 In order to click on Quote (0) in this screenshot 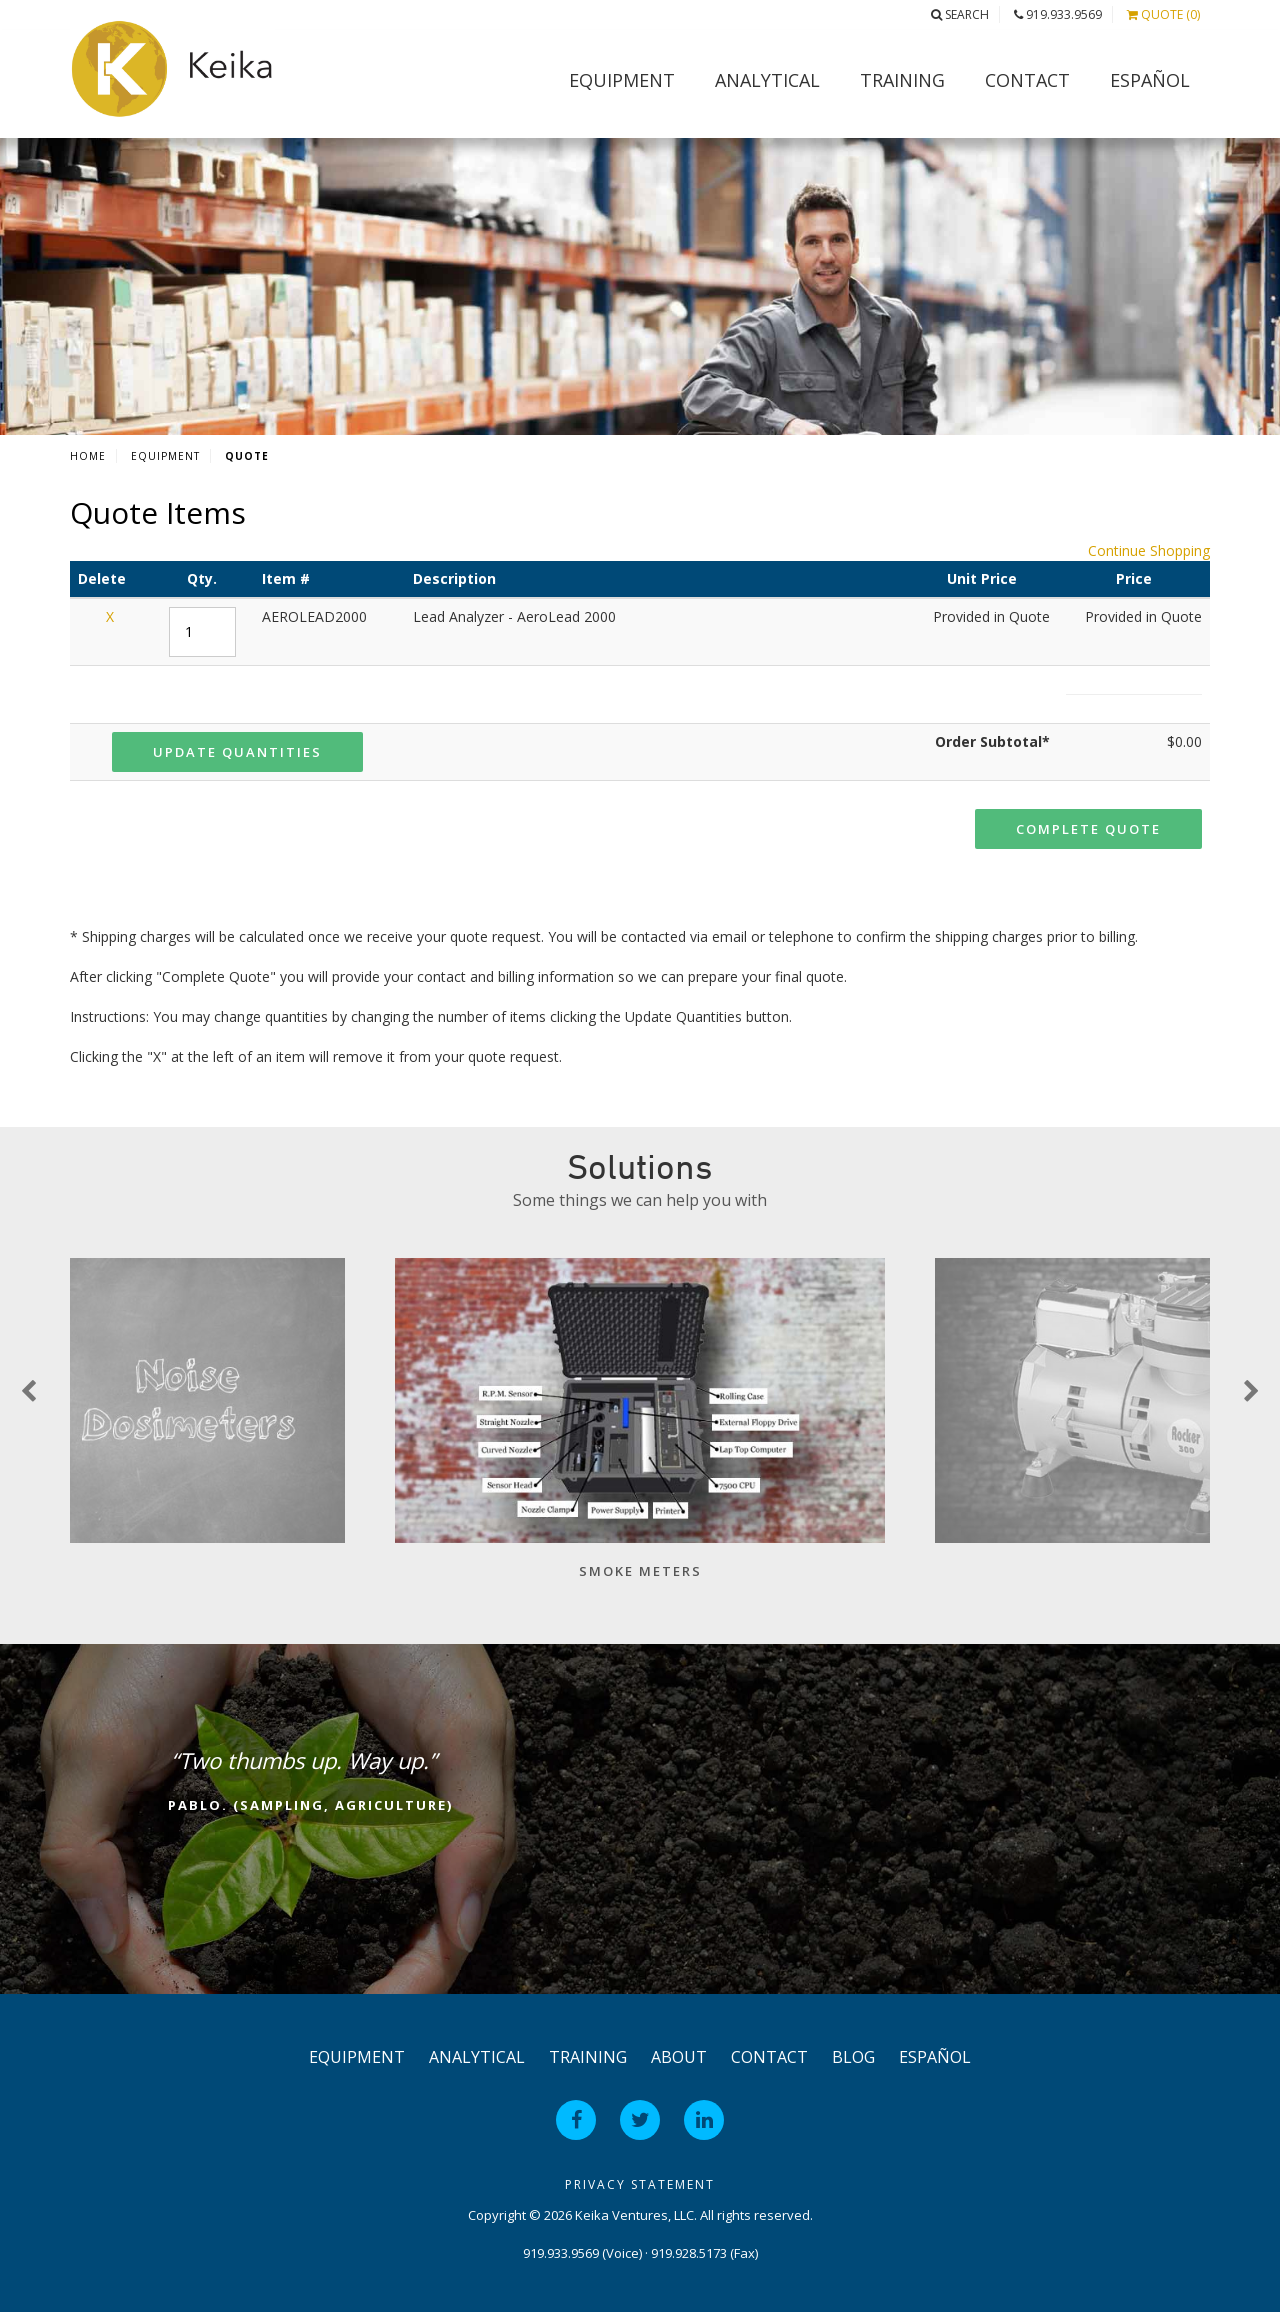, I will do `click(1163, 14)`.